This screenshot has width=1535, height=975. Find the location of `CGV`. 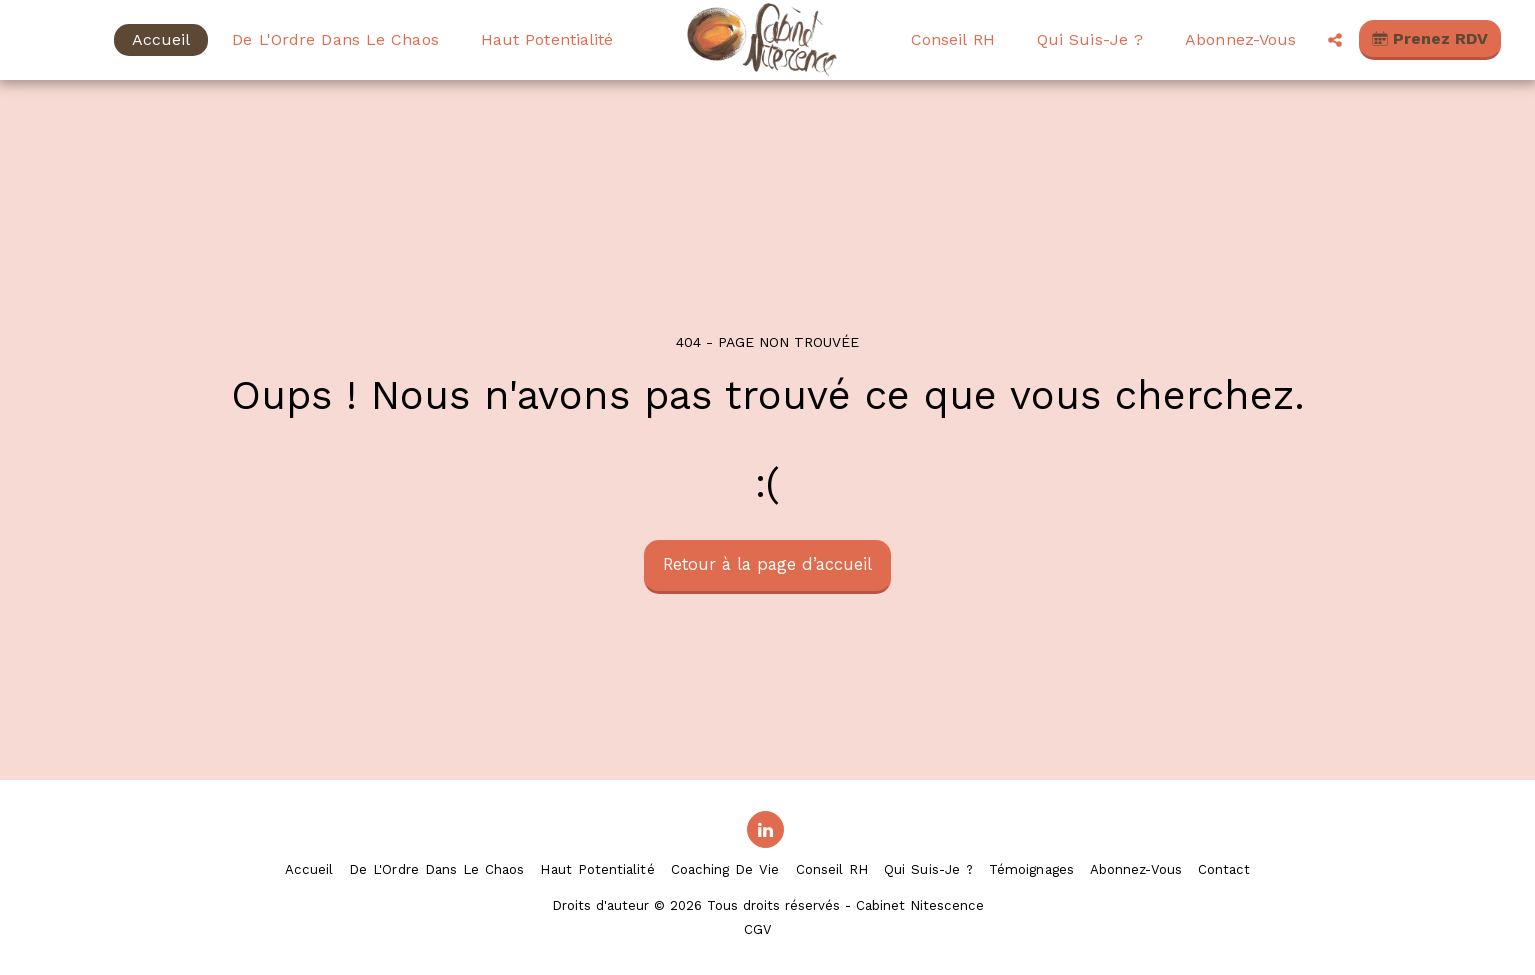

CGV is located at coordinates (758, 929).